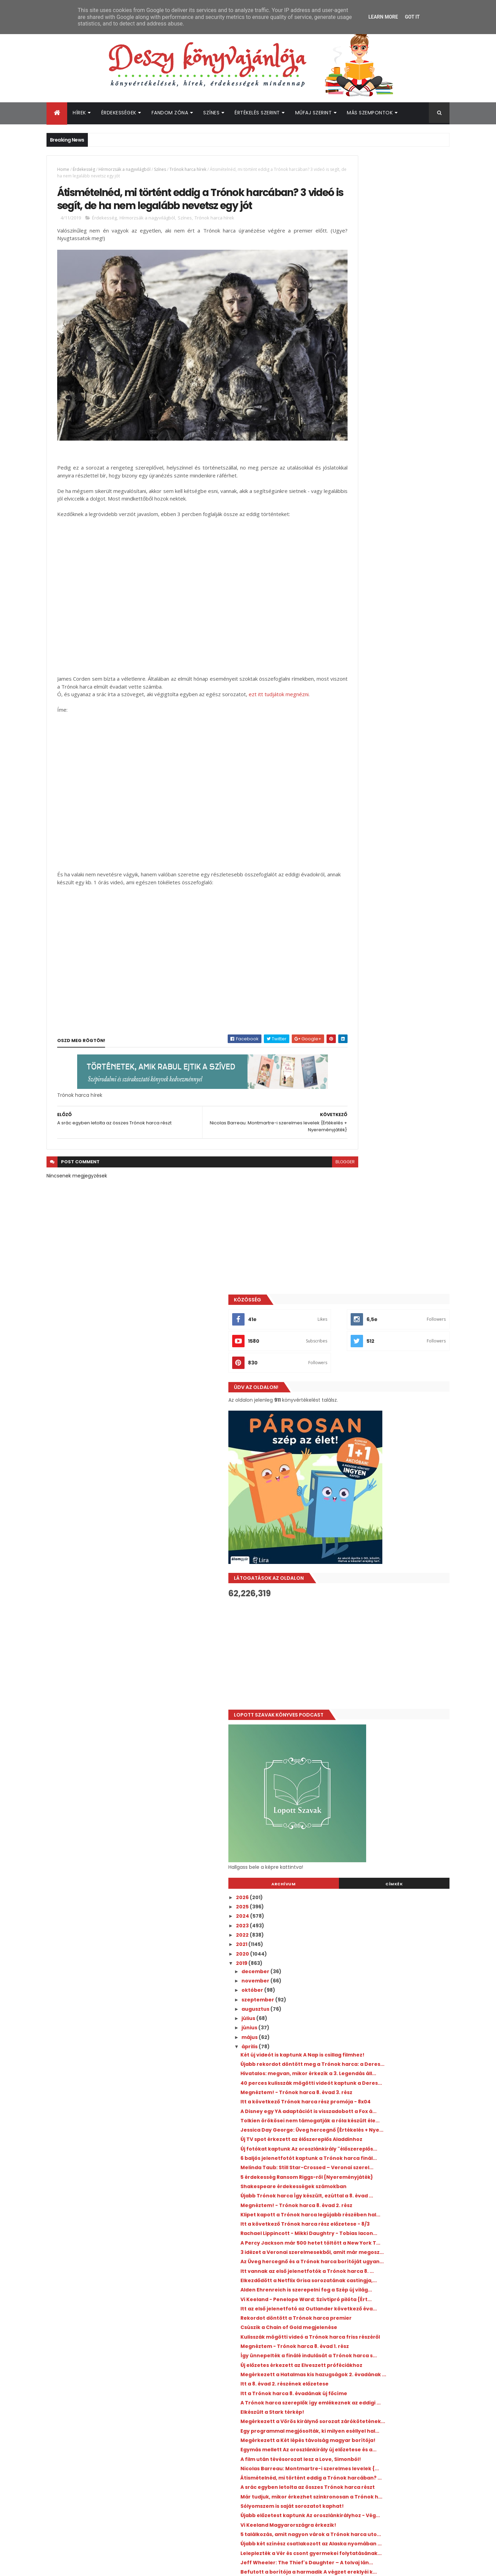 The height and width of the screenshot is (2576, 496). I want to click on Archívum, so click(356, 745).